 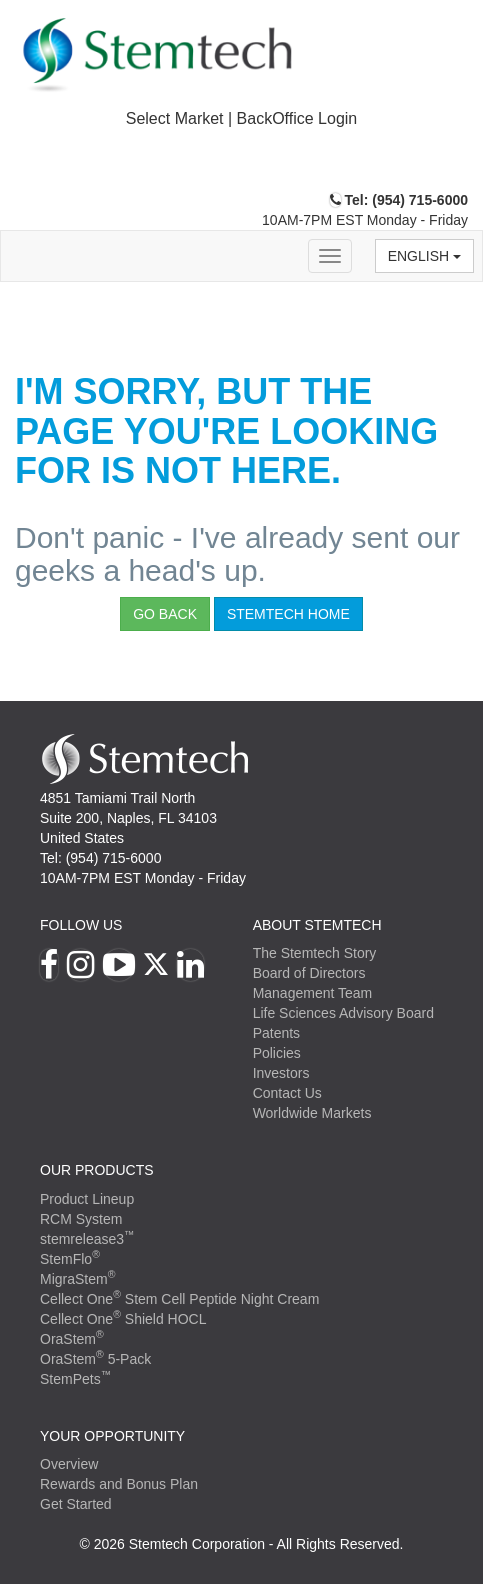 I want to click on Contact Us, so click(x=287, y=1093).